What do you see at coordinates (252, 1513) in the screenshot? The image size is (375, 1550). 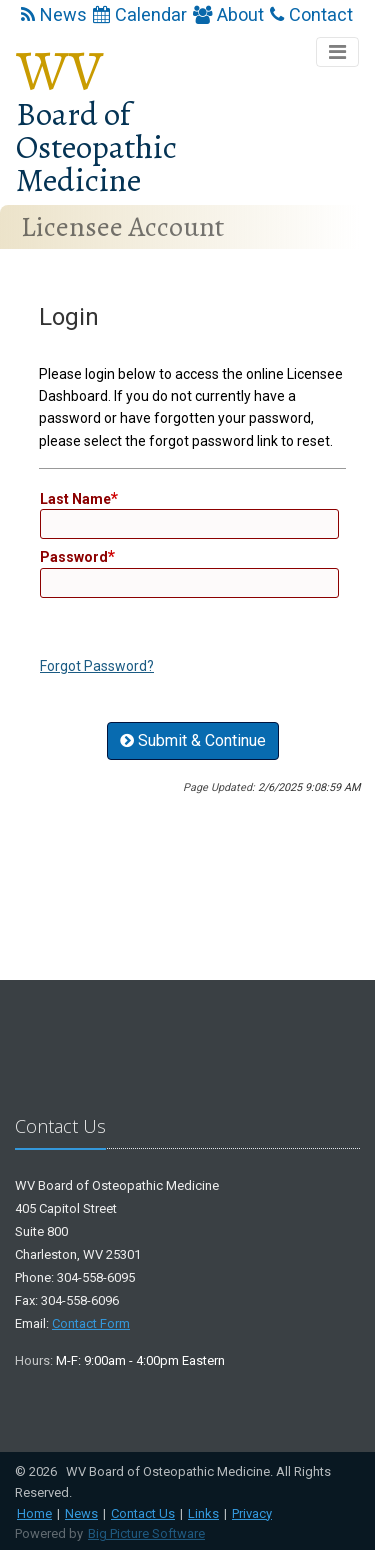 I see `Privacy` at bounding box center [252, 1513].